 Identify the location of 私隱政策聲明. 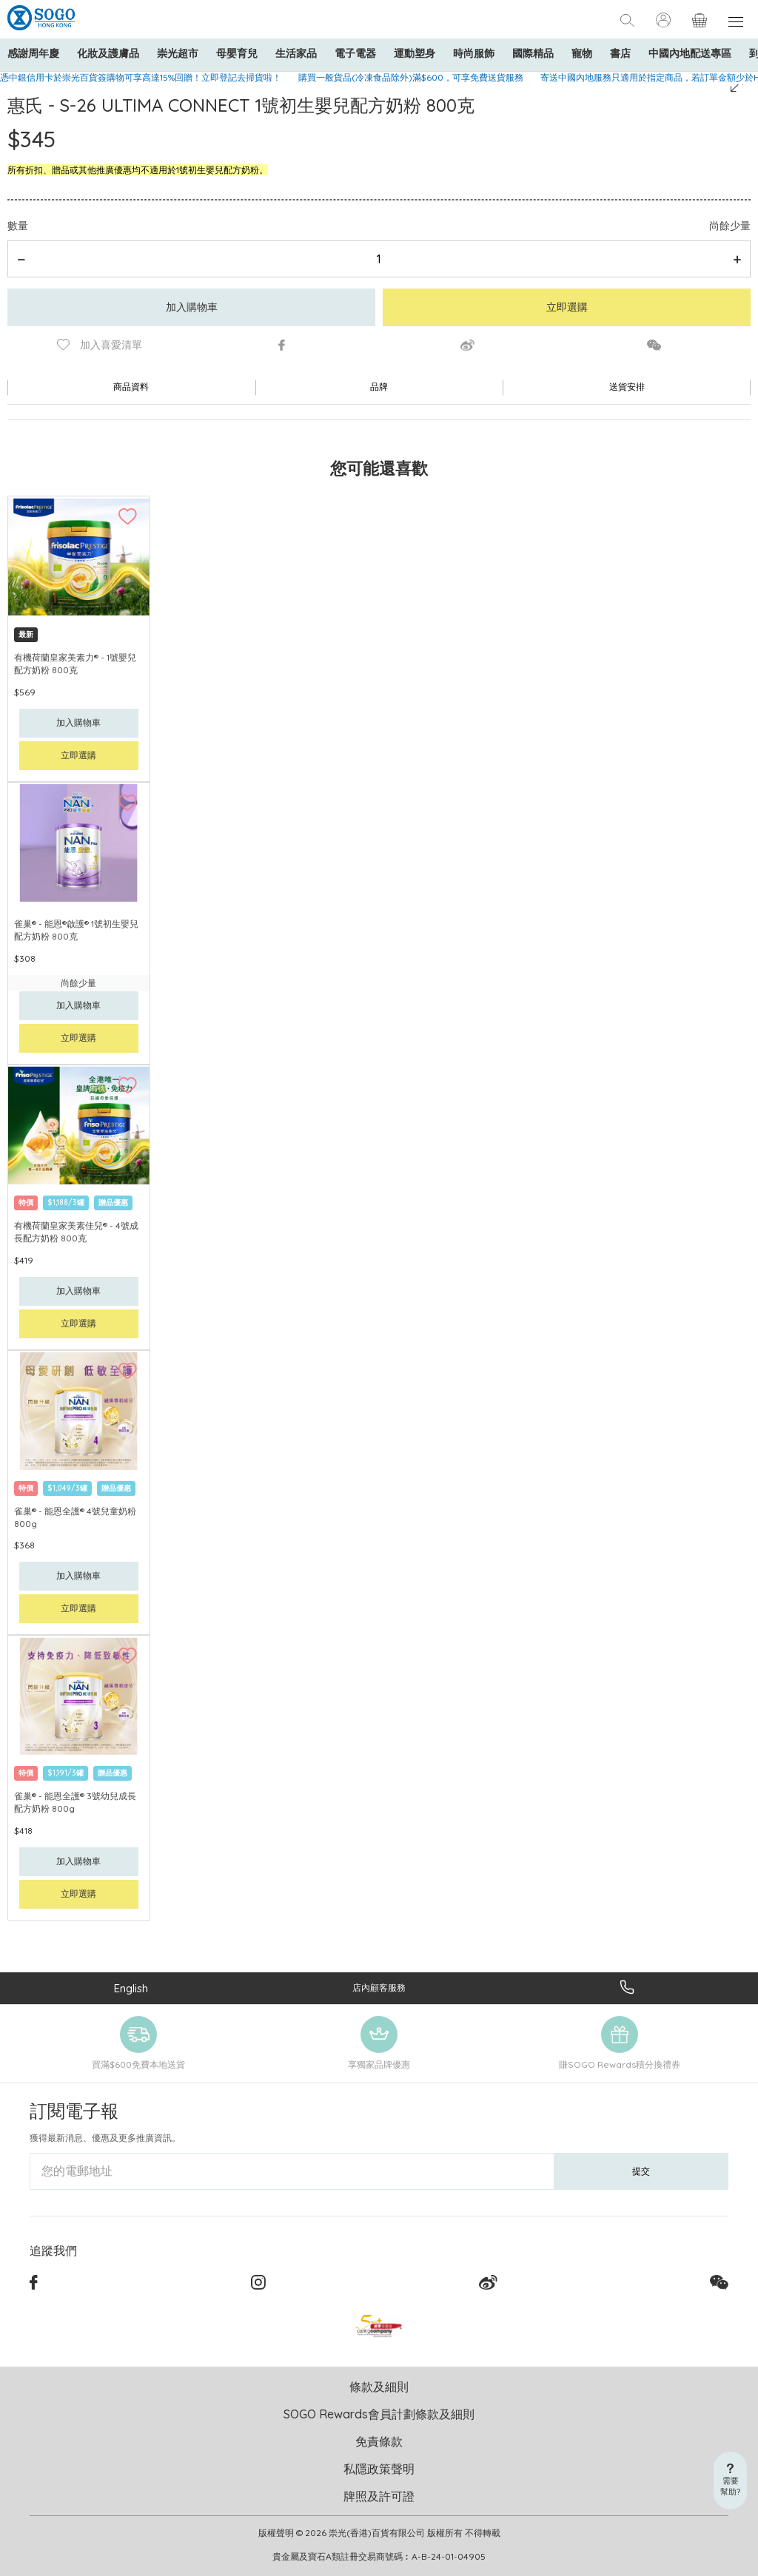
(379, 2468).